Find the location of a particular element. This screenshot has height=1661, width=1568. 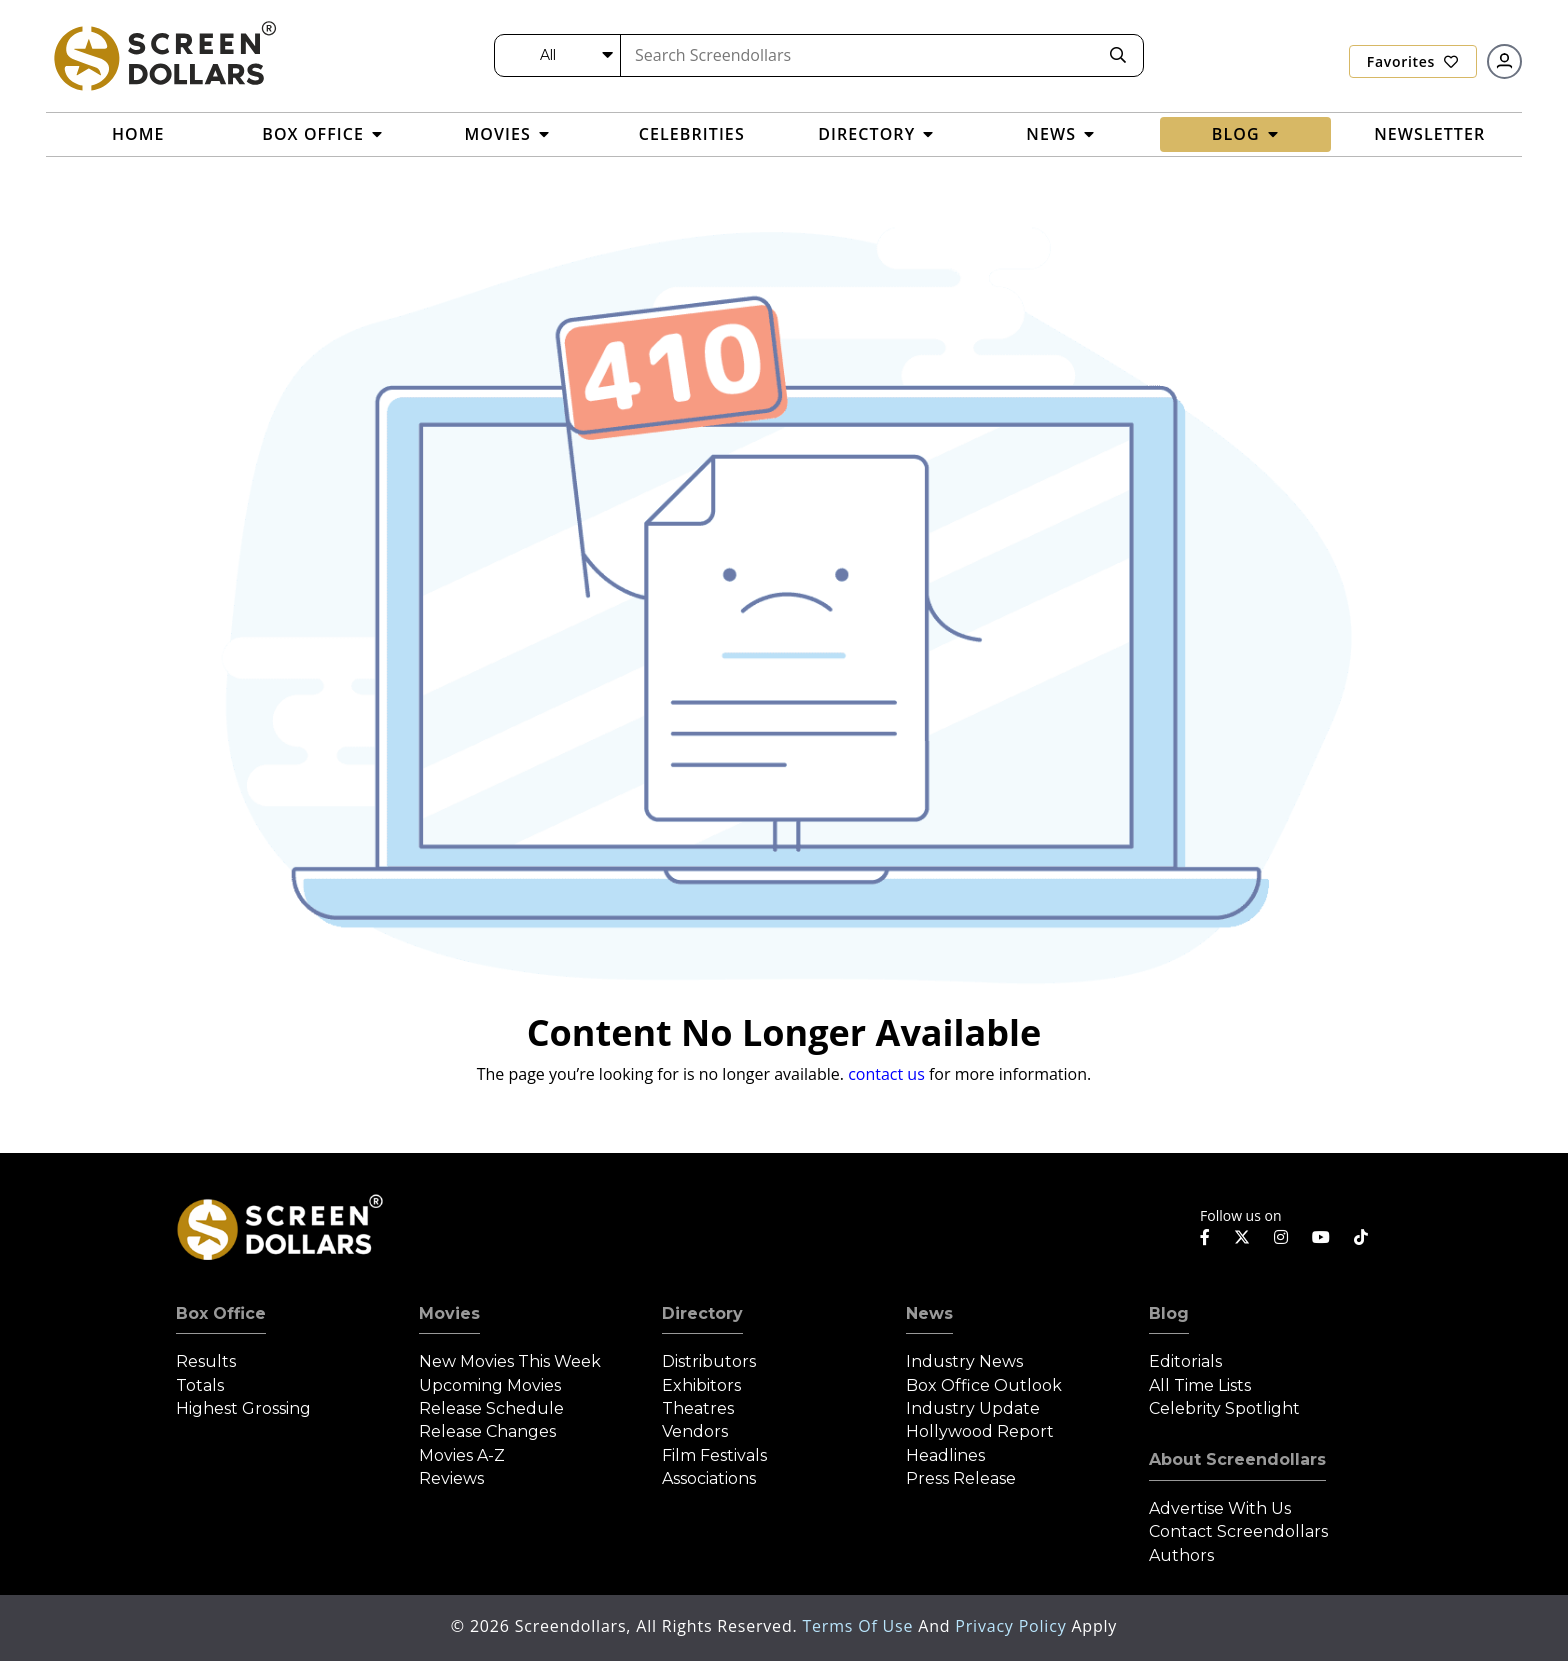

Release Schedule is located at coordinates (491, 1408).